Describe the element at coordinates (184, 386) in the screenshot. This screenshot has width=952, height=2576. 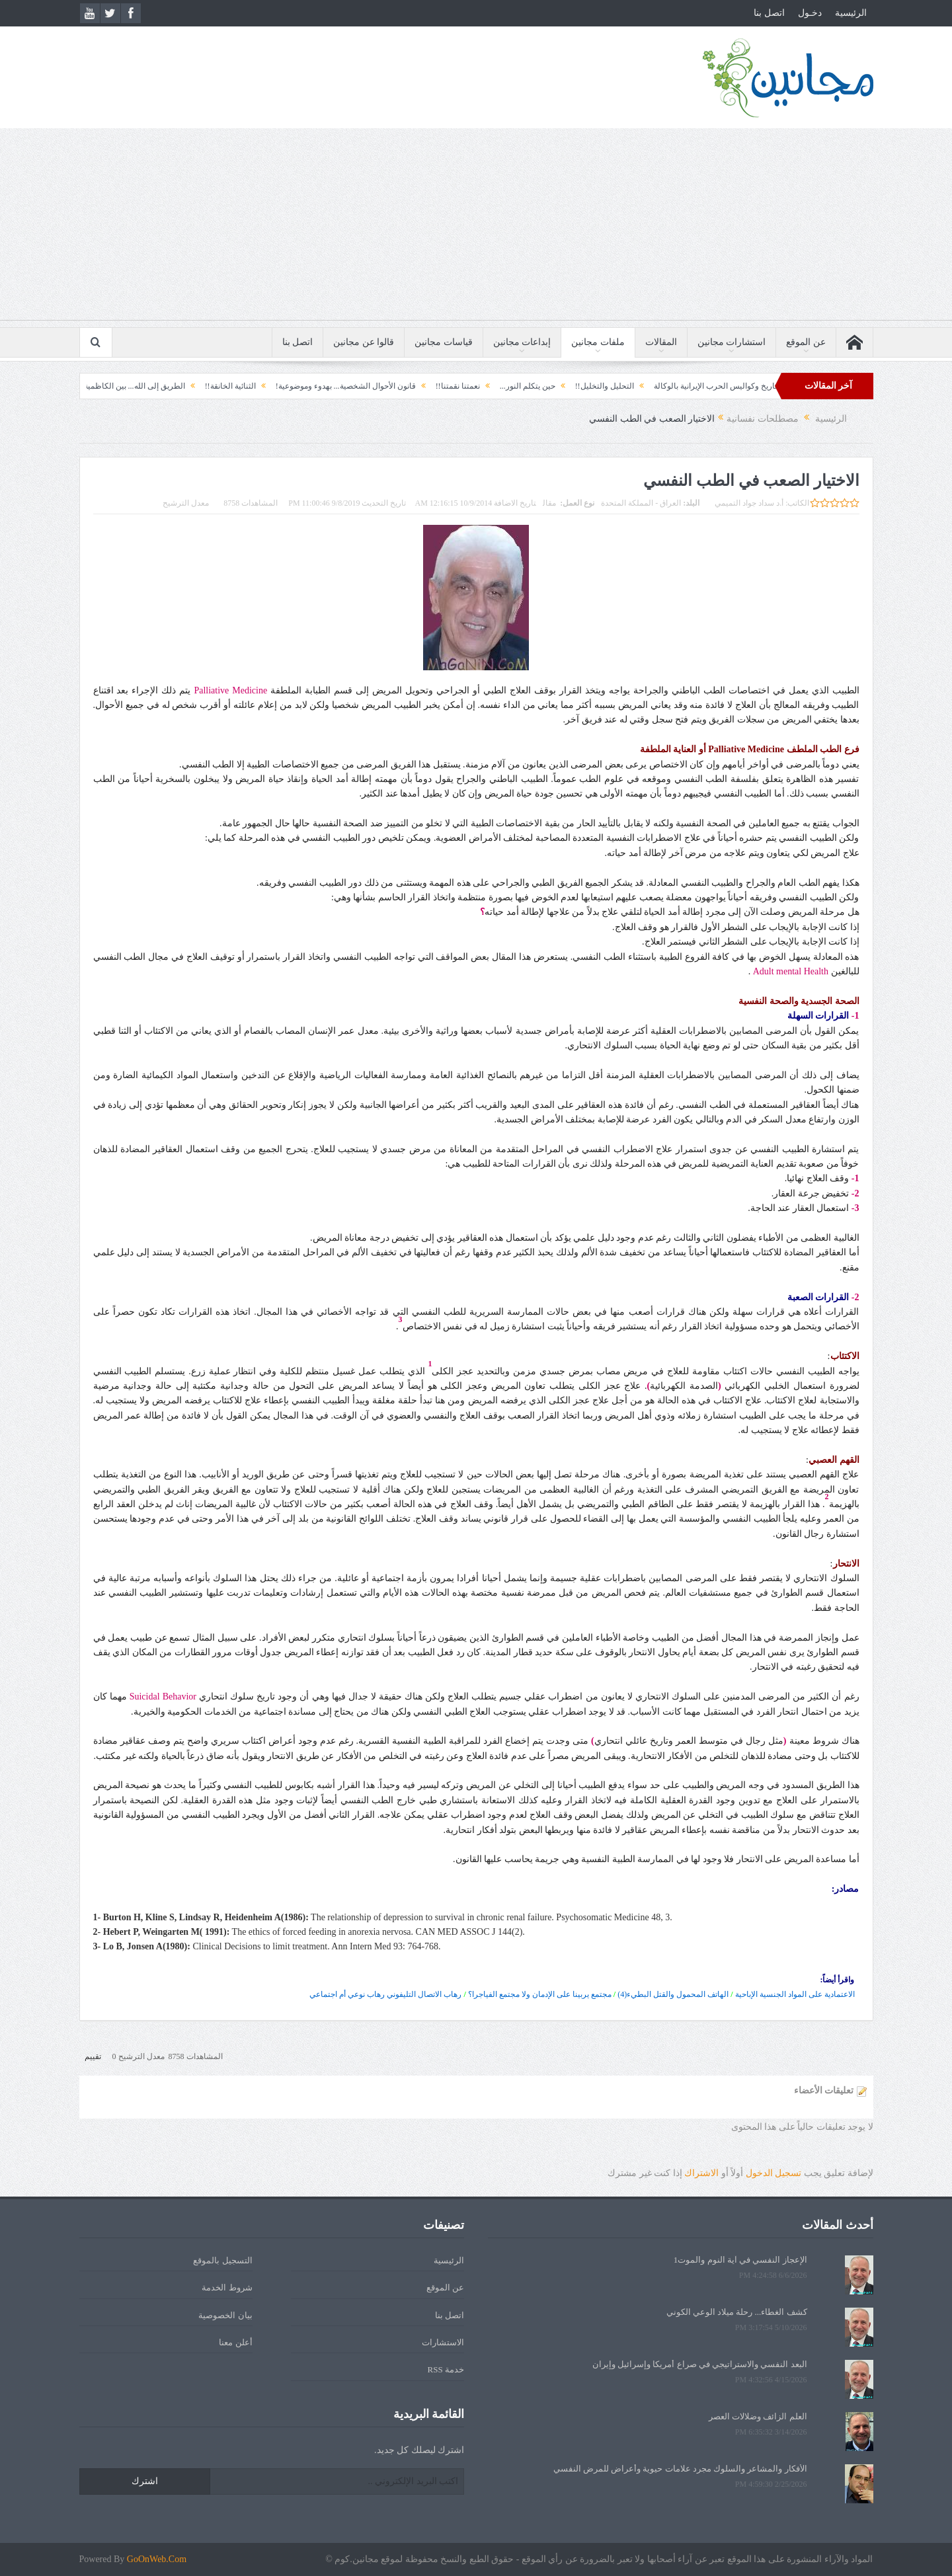
I see `الثنائية الخانقة!!` at that location.